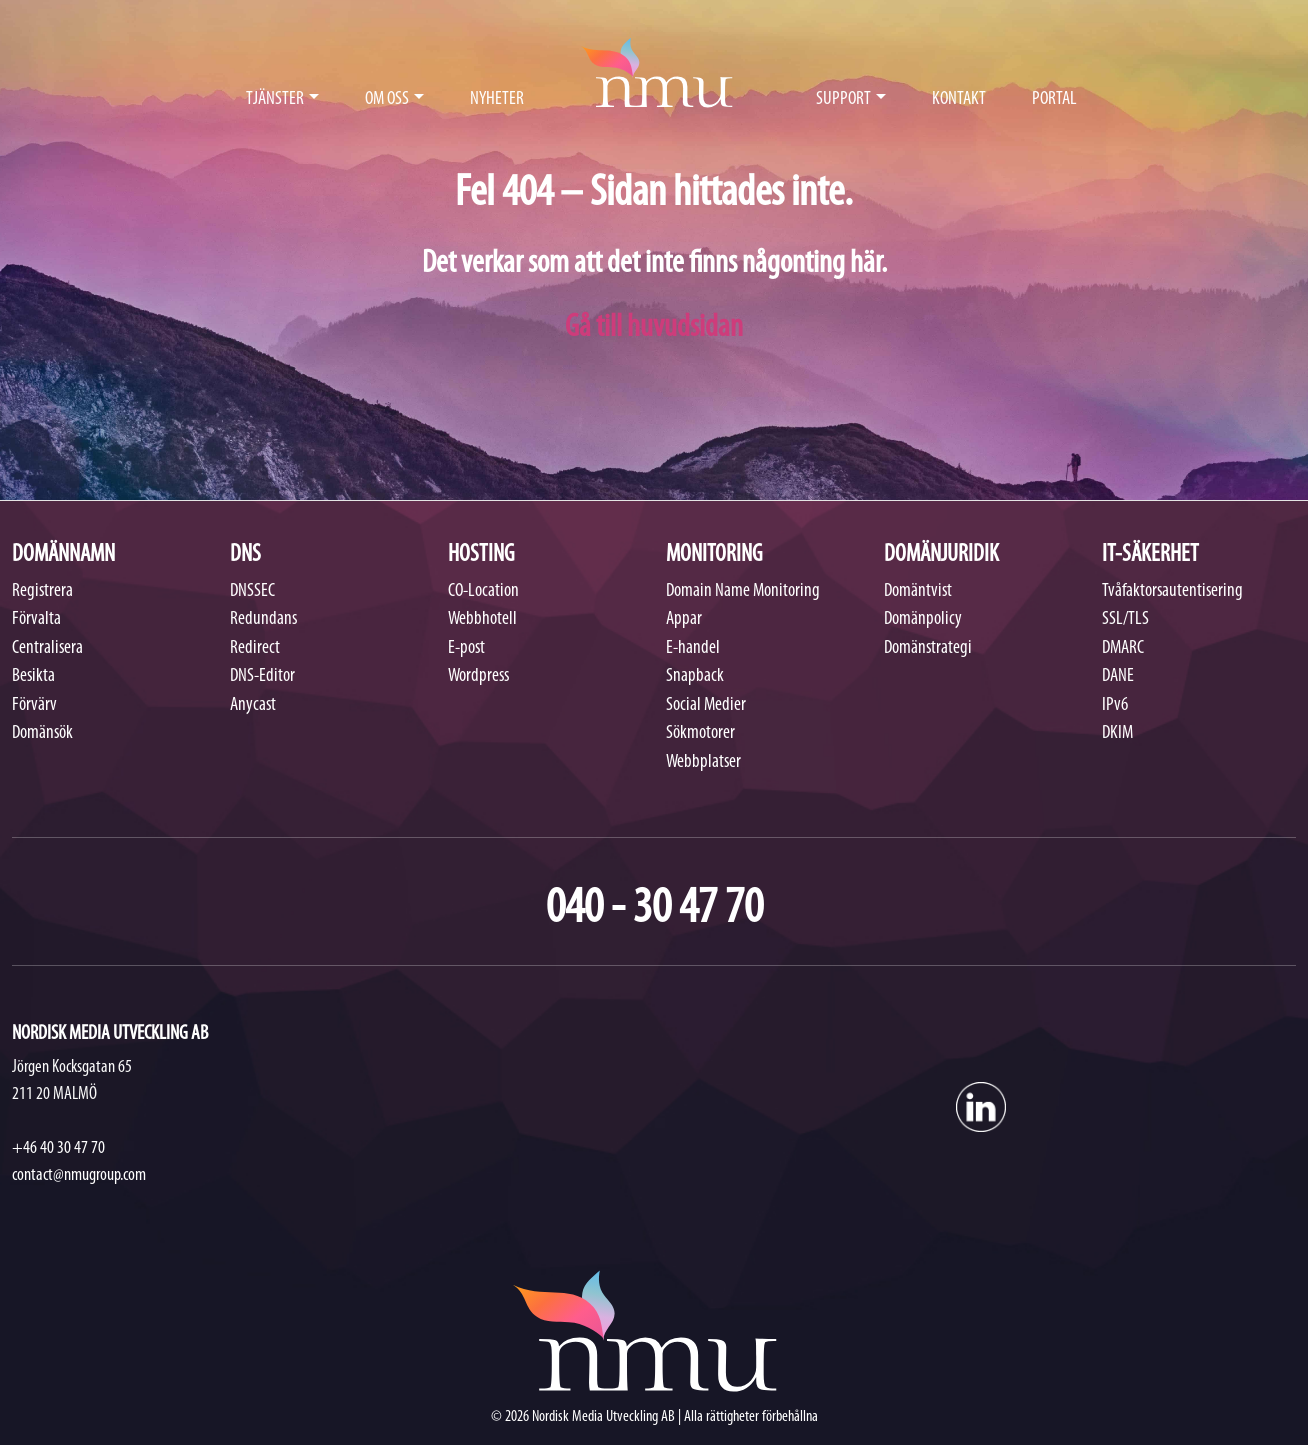 This screenshot has width=1308, height=1445. I want to click on DKIM, so click(1117, 733).